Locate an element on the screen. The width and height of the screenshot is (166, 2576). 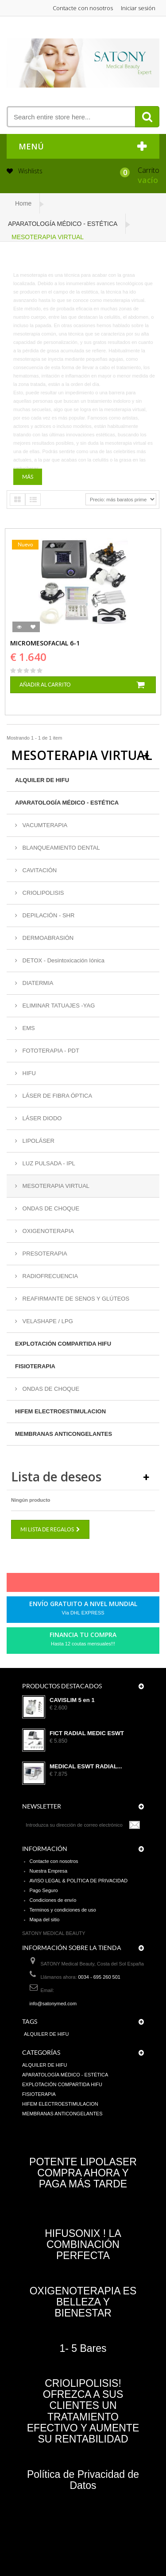
REAFIRMANTE DE SENOS Y GLÚTEOS is located at coordinates (75, 1298).